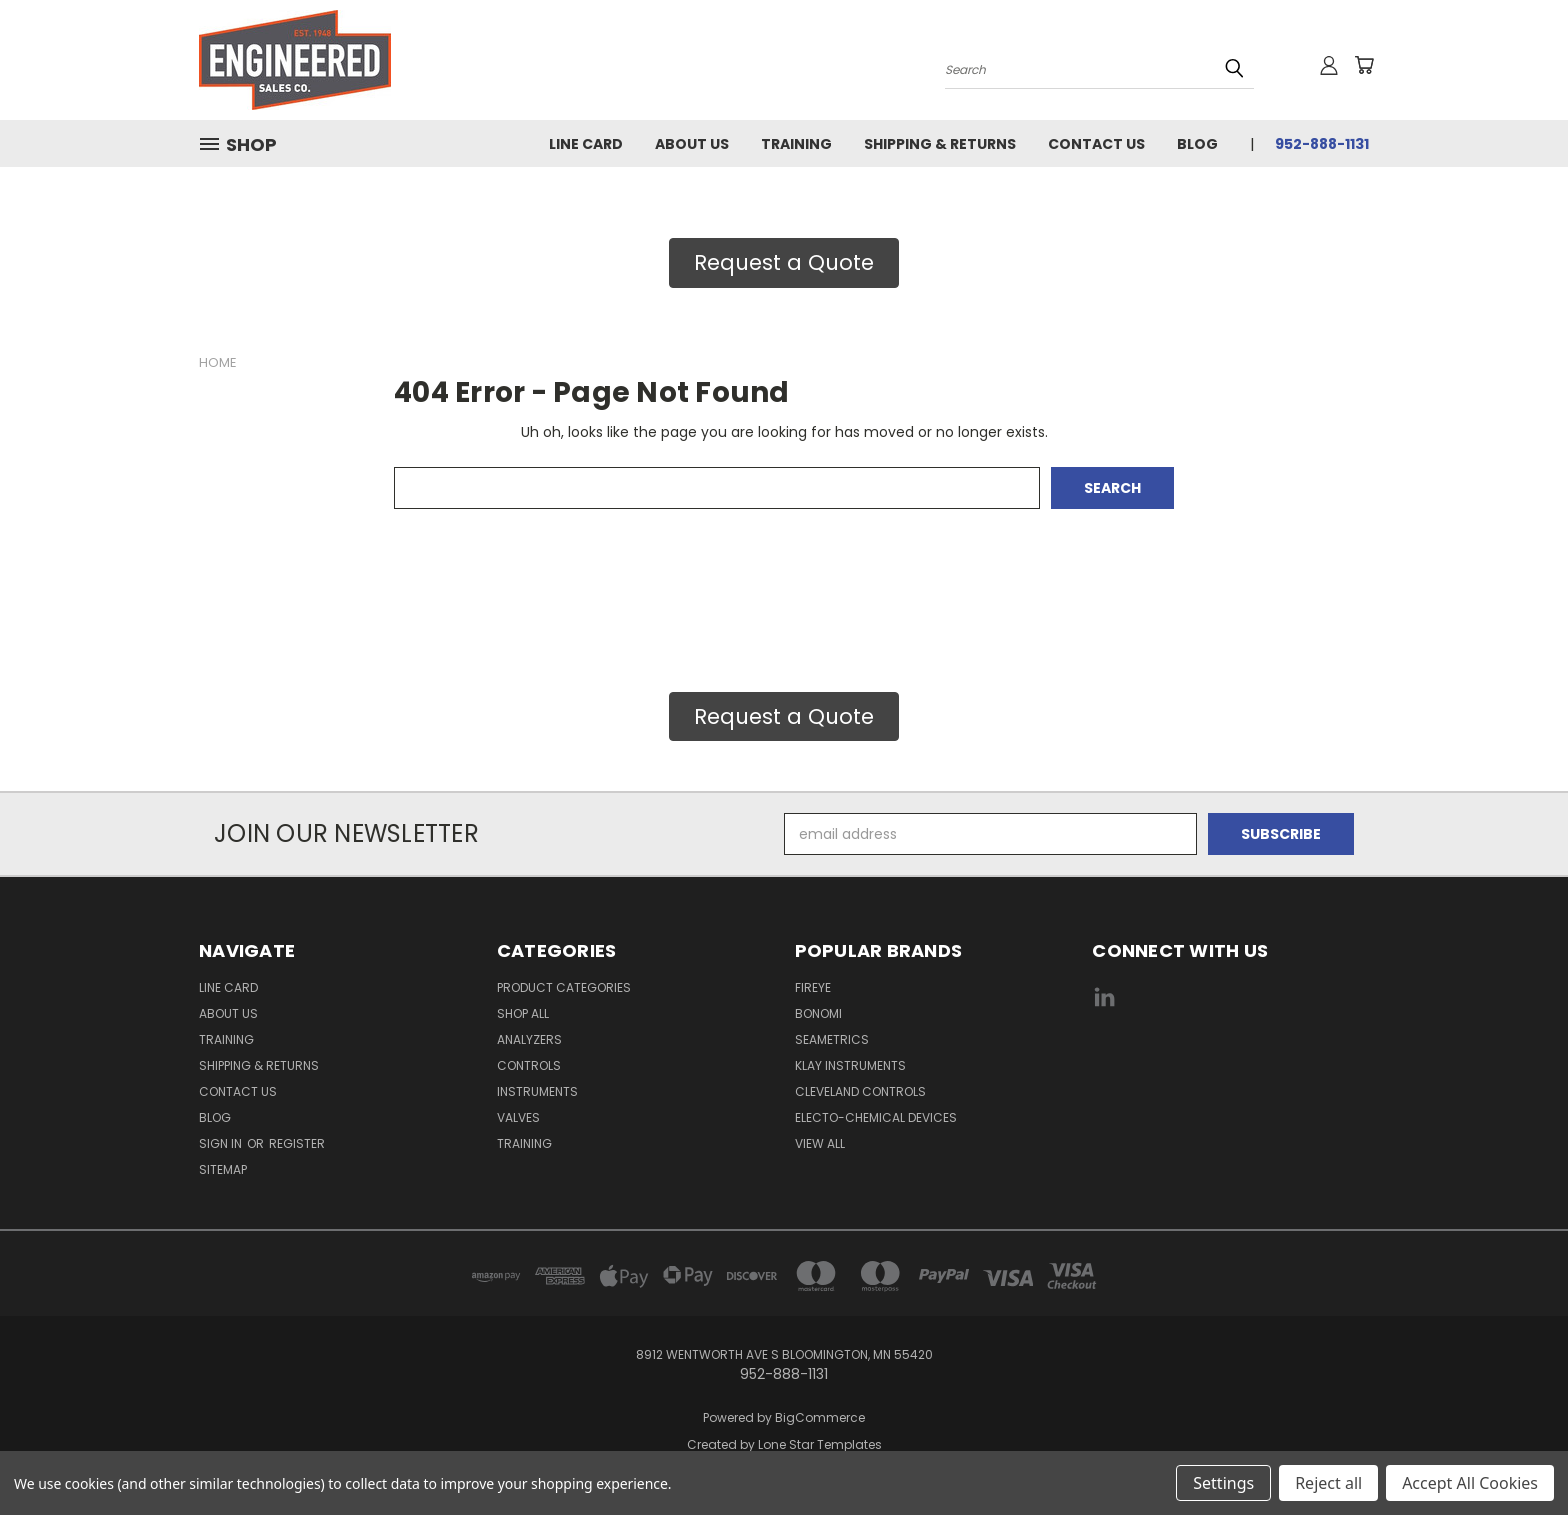 This screenshot has width=1568, height=1515. What do you see at coordinates (1223, 1483) in the screenshot?
I see `Settings` at bounding box center [1223, 1483].